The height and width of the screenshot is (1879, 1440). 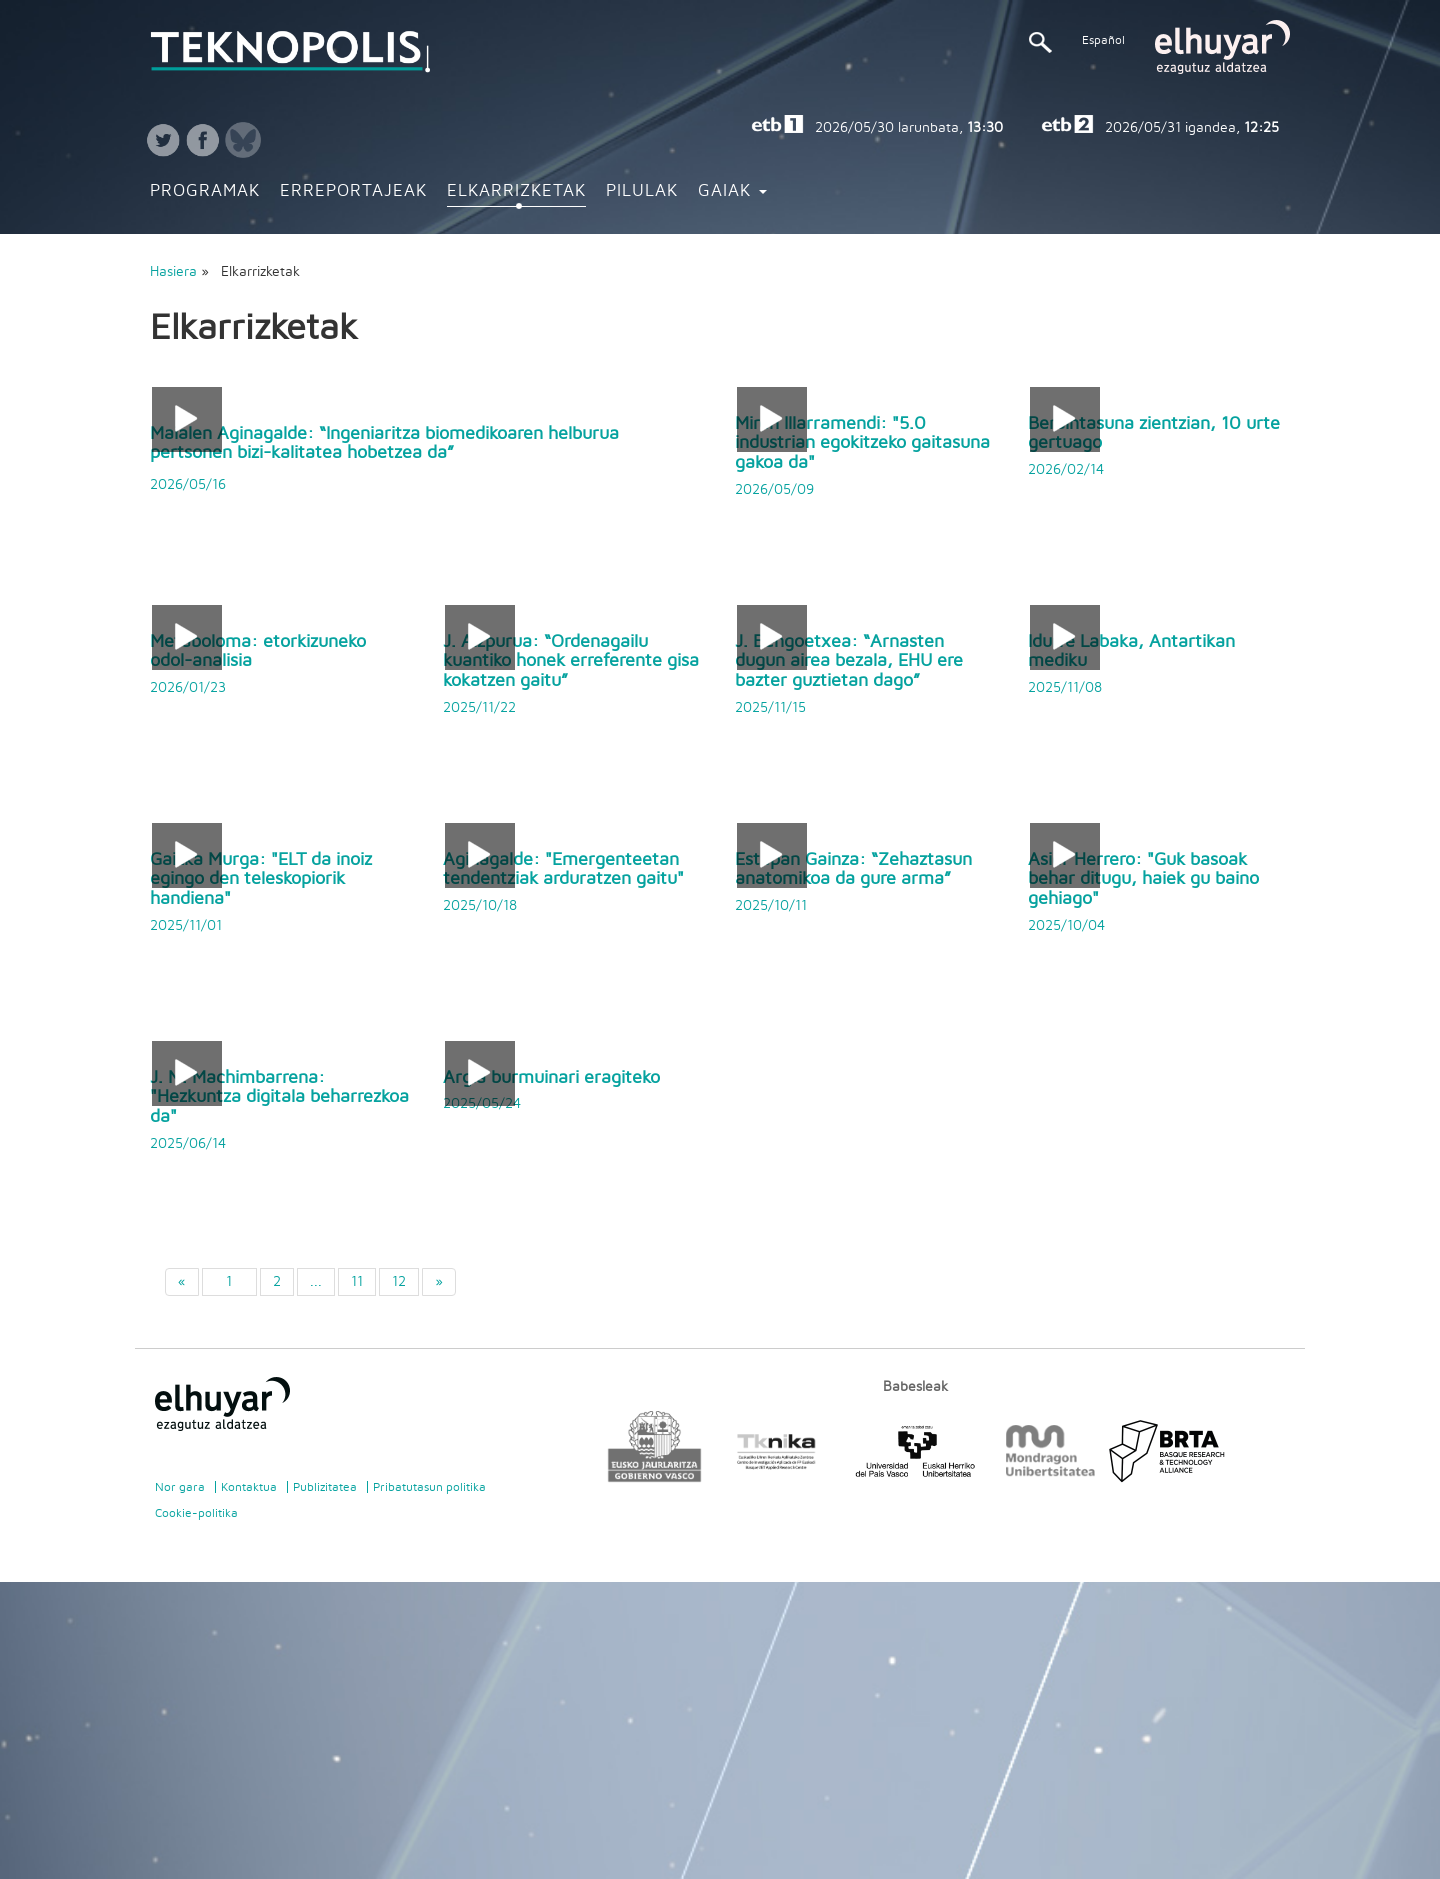 I want to click on Programak, so click(x=205, y=191).